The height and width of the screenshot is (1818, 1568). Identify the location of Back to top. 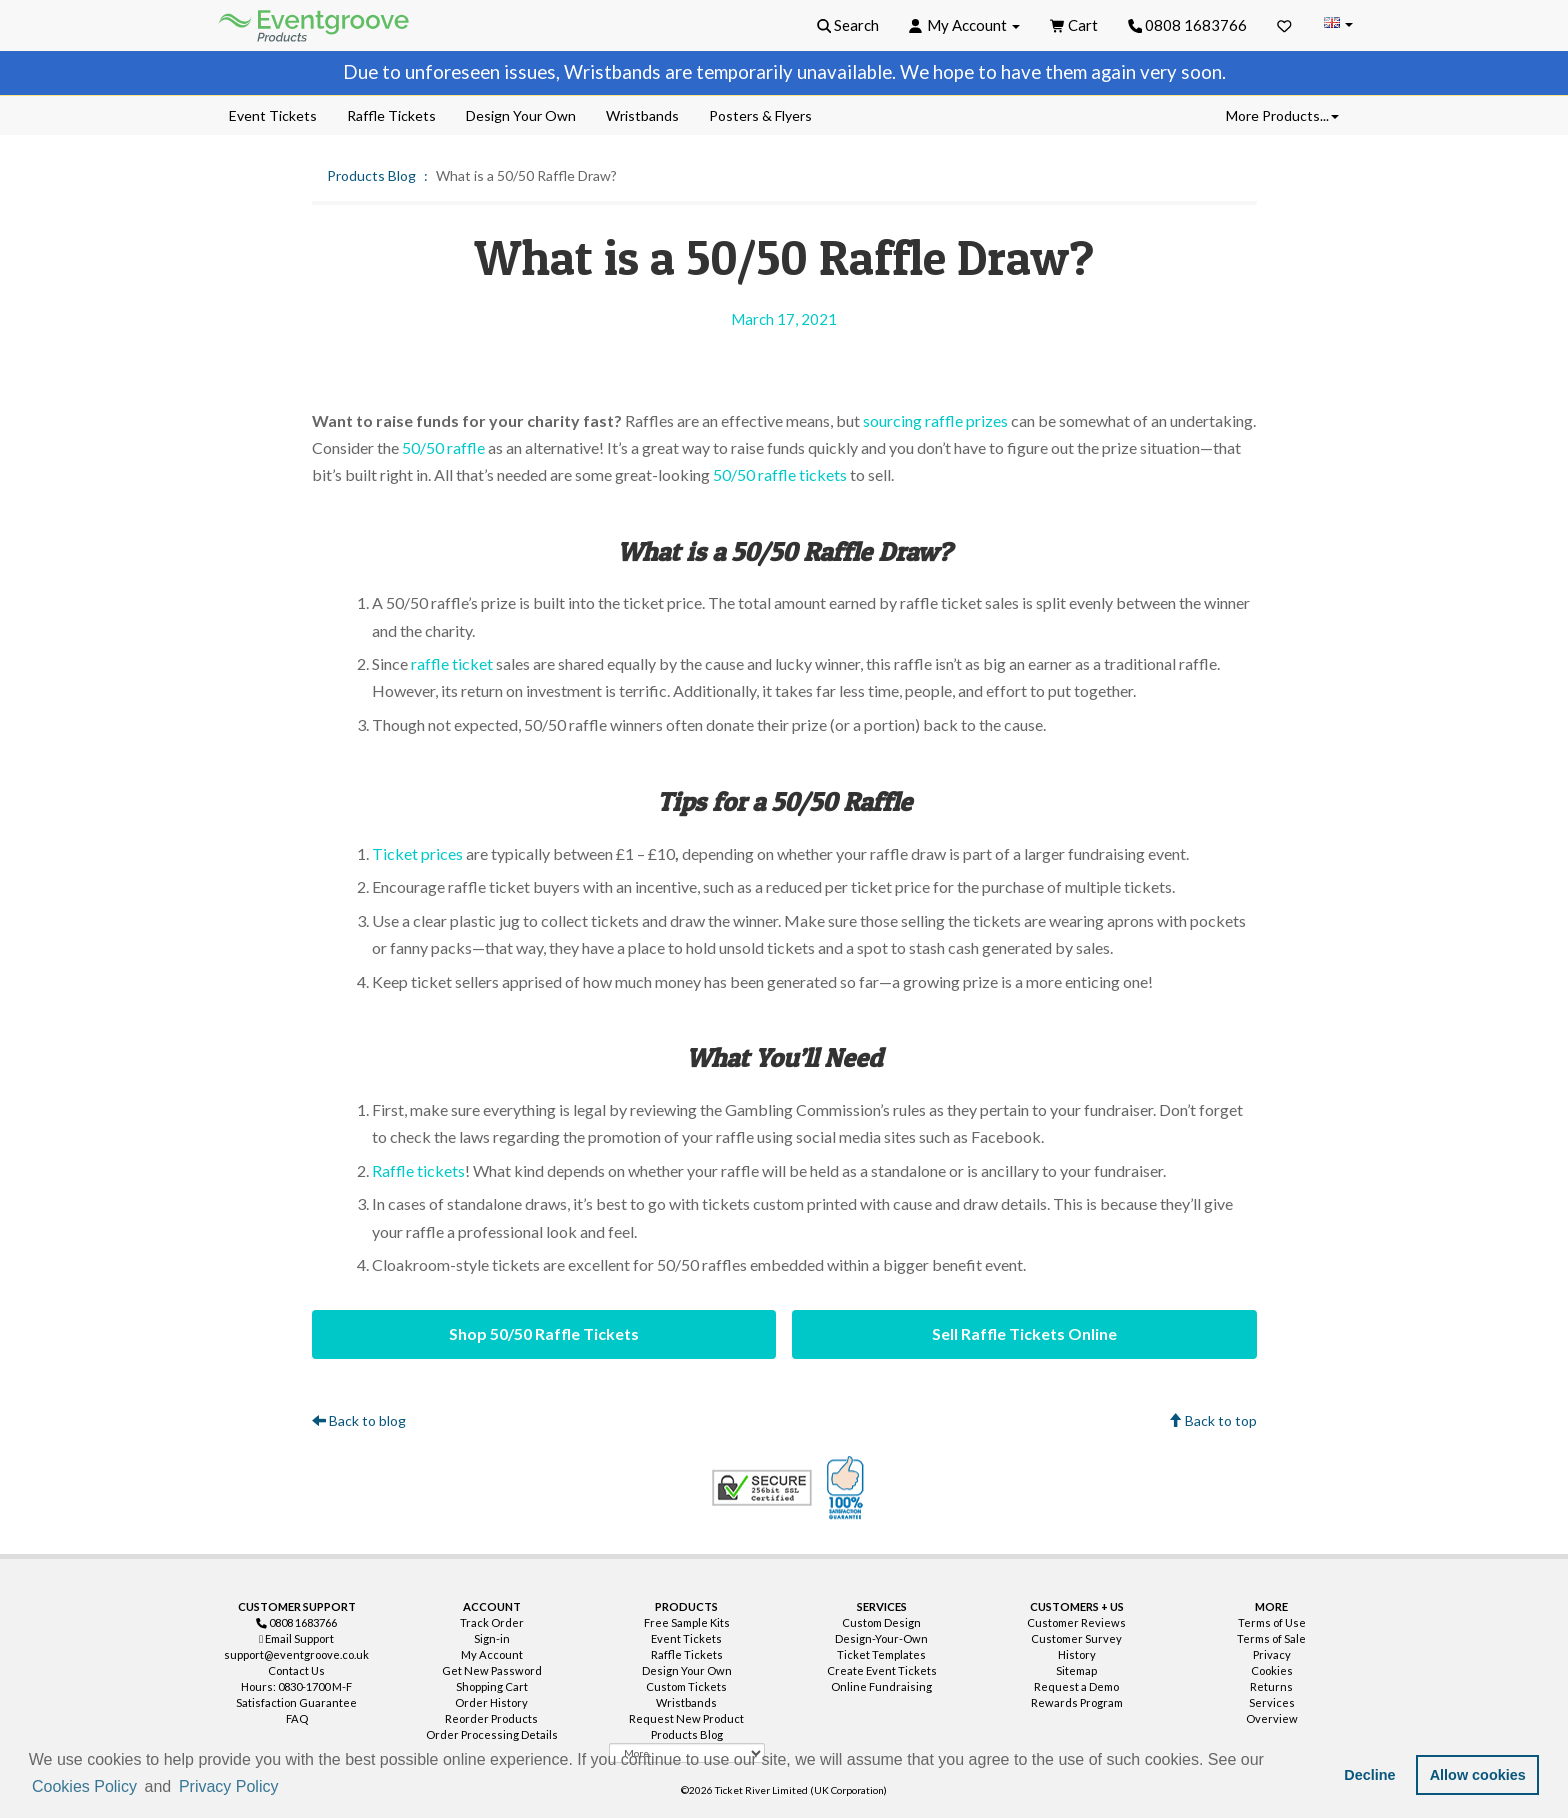
(1212, 1420).